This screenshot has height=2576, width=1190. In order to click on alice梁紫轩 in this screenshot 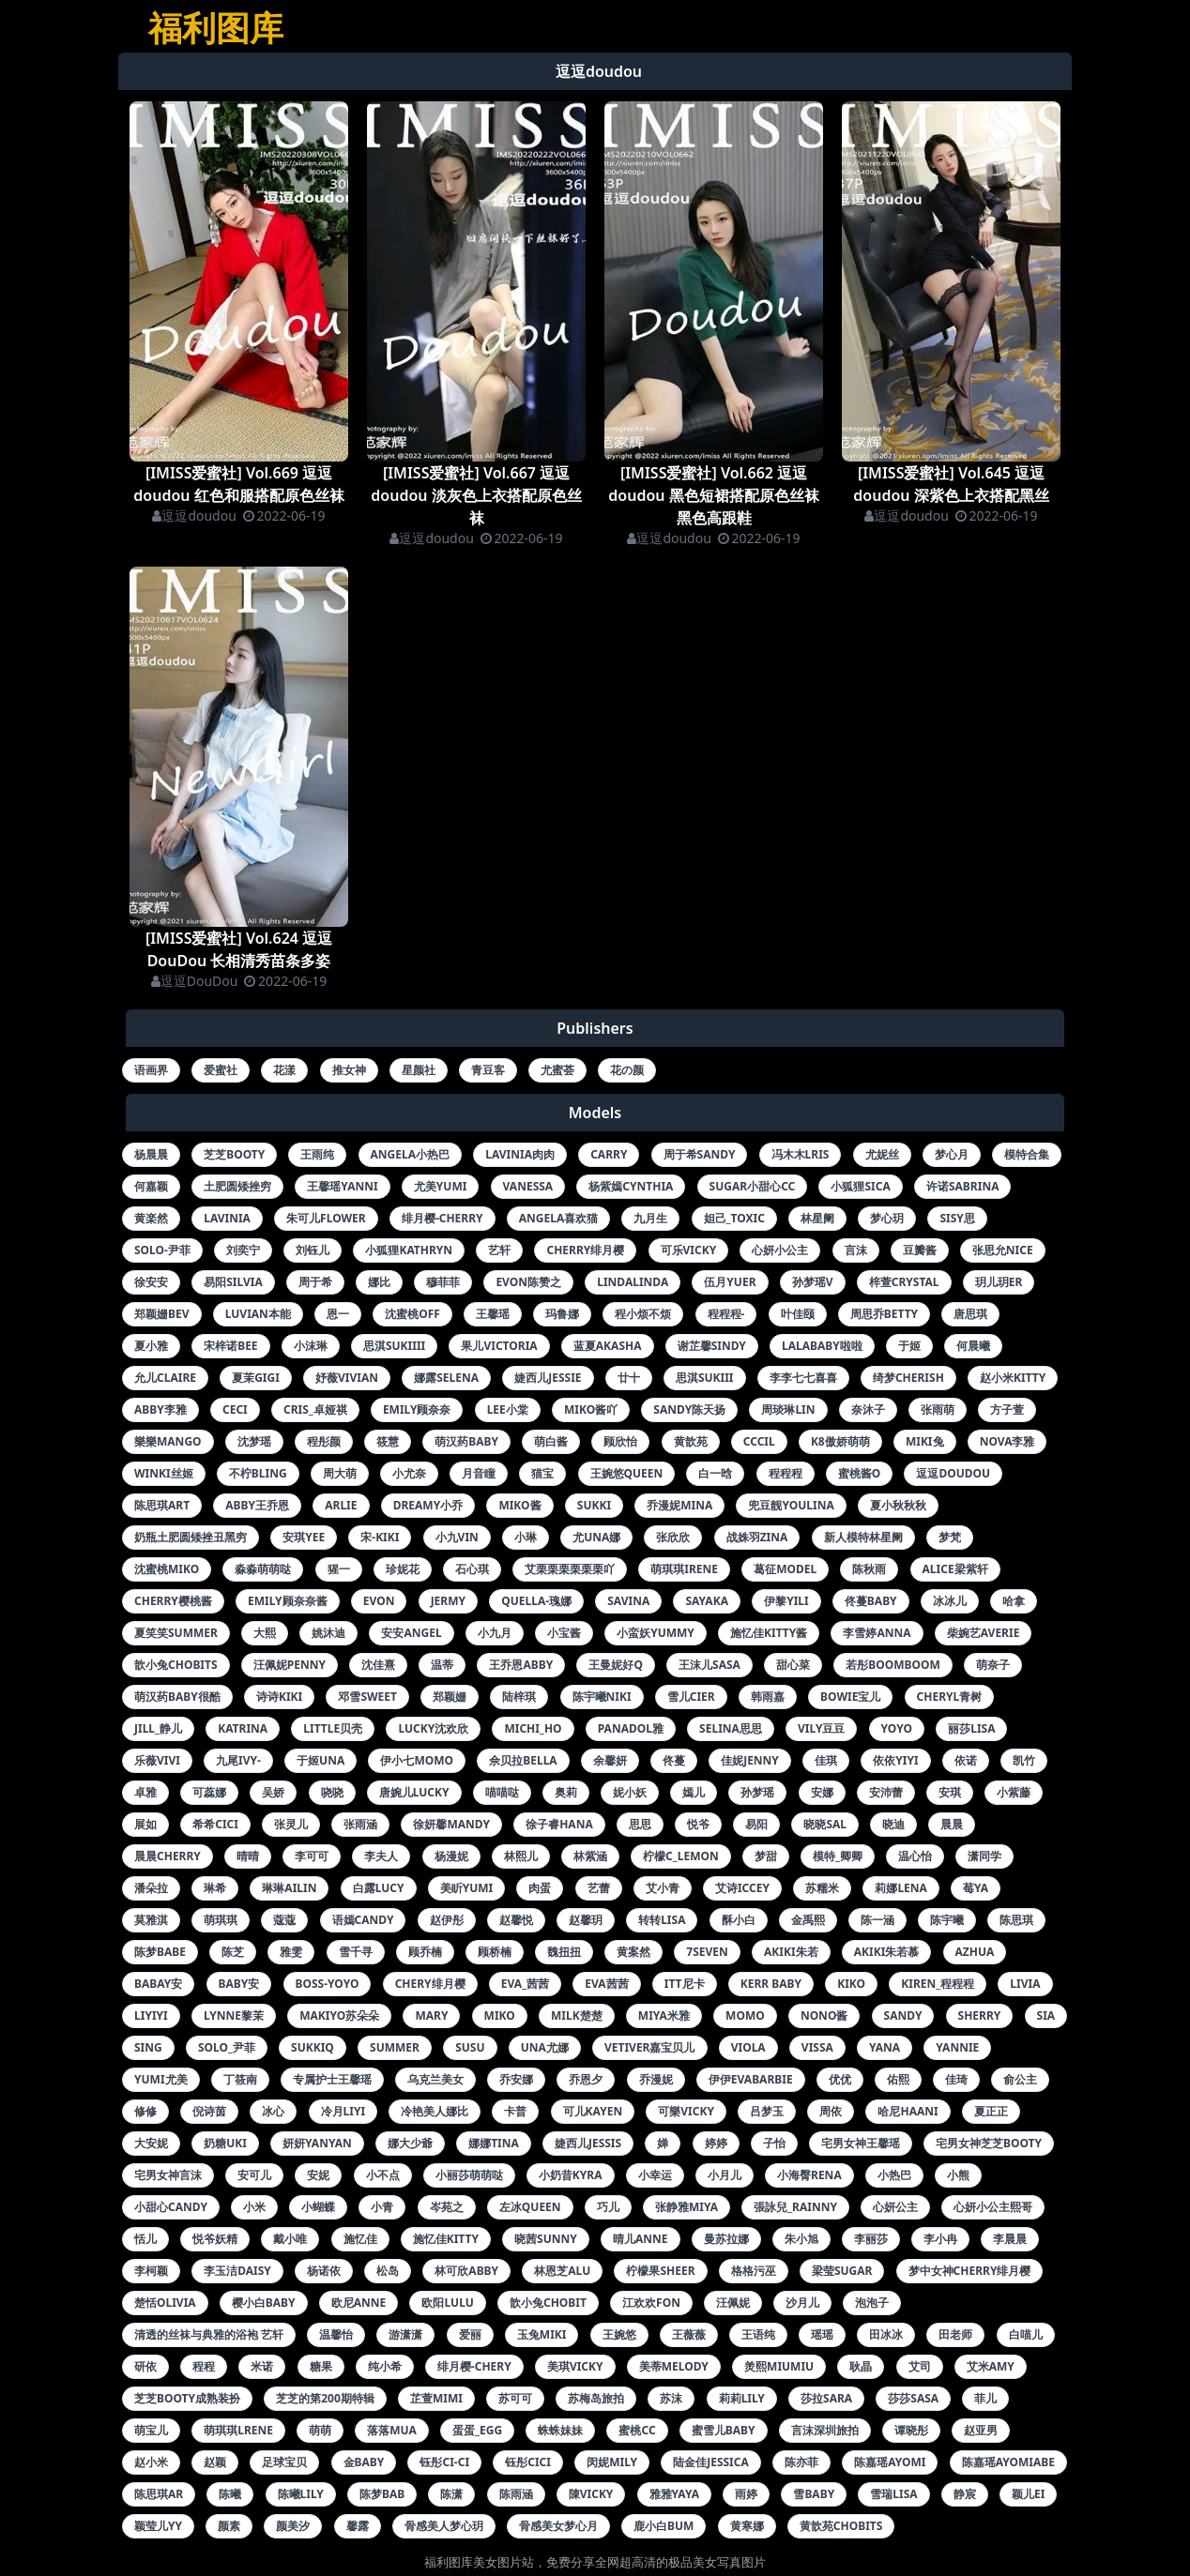, I will do `click(955, 1569)`.